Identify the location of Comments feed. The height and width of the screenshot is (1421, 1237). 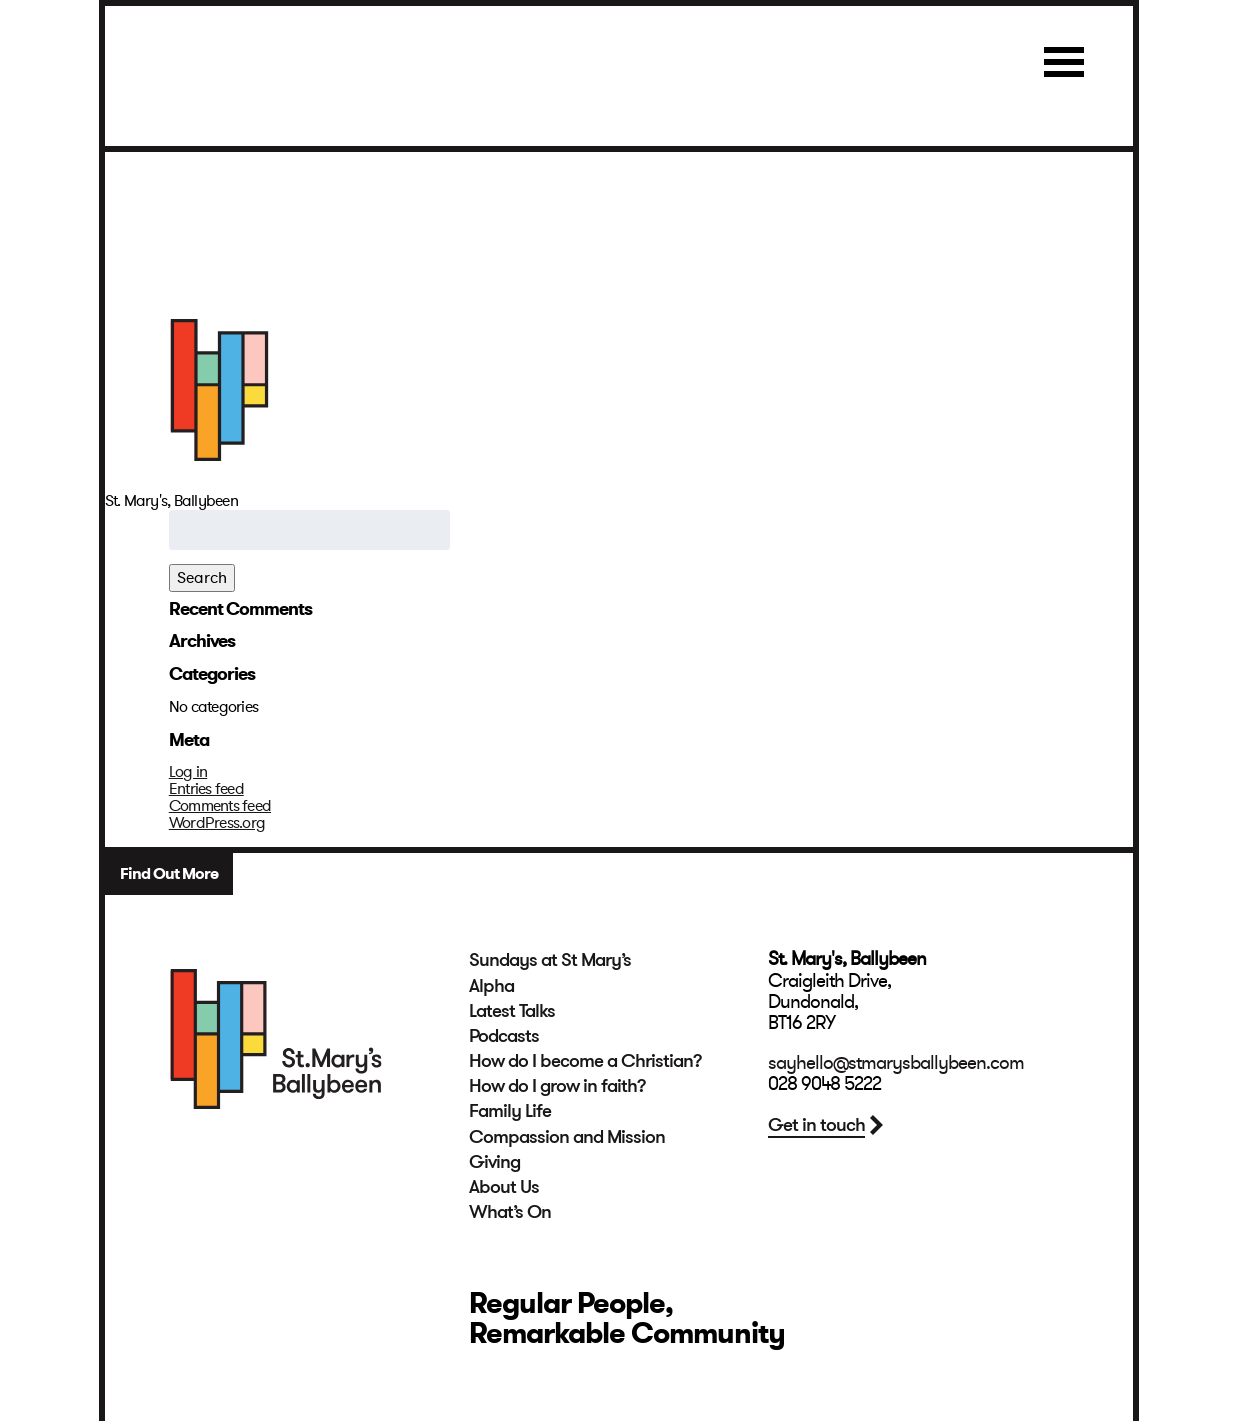
(220, 806).